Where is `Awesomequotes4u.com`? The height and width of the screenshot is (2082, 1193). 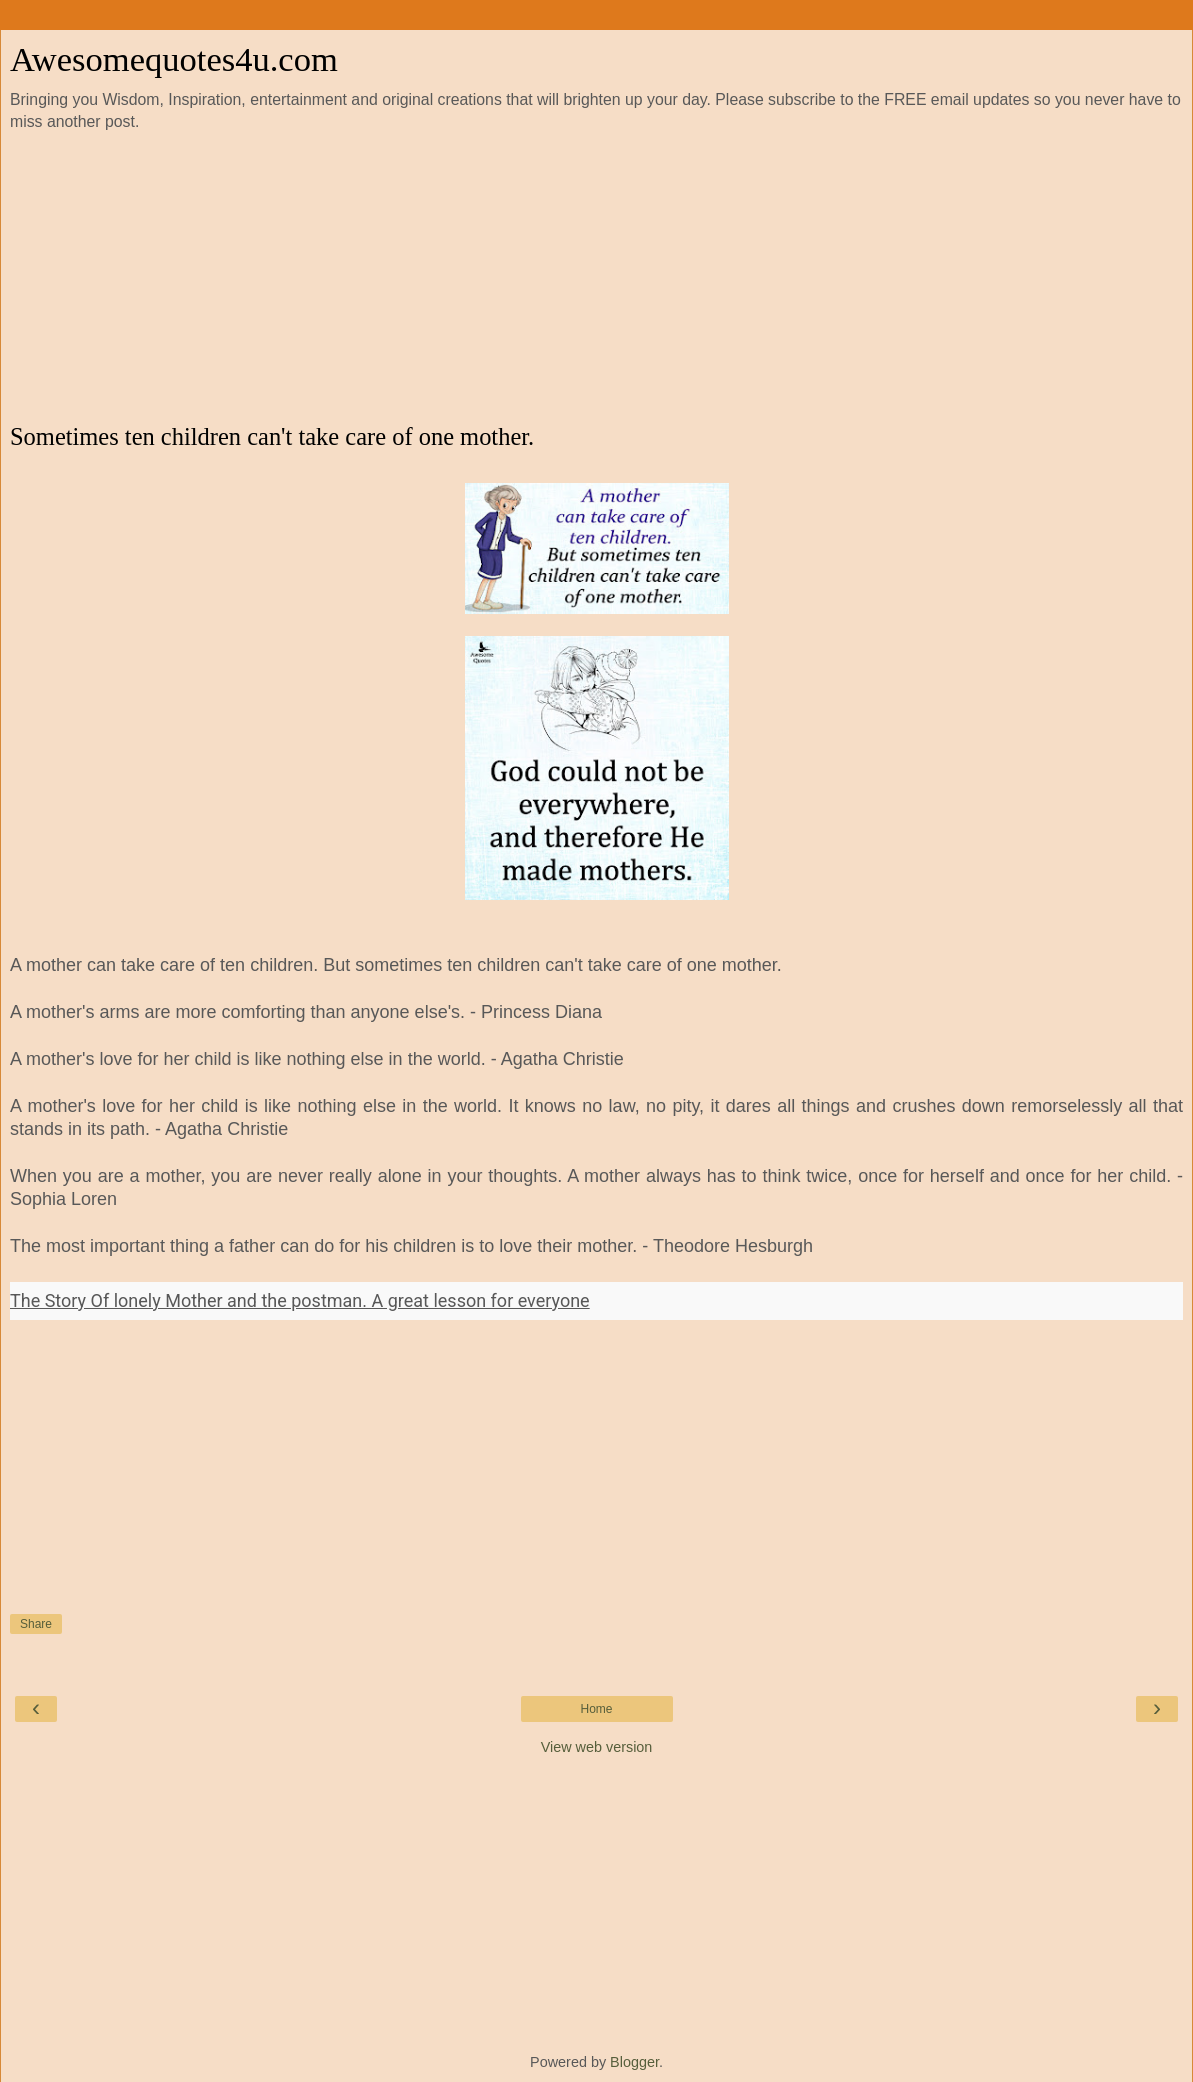 Awesomequotes4u.com is located at coordinates (174, 59).